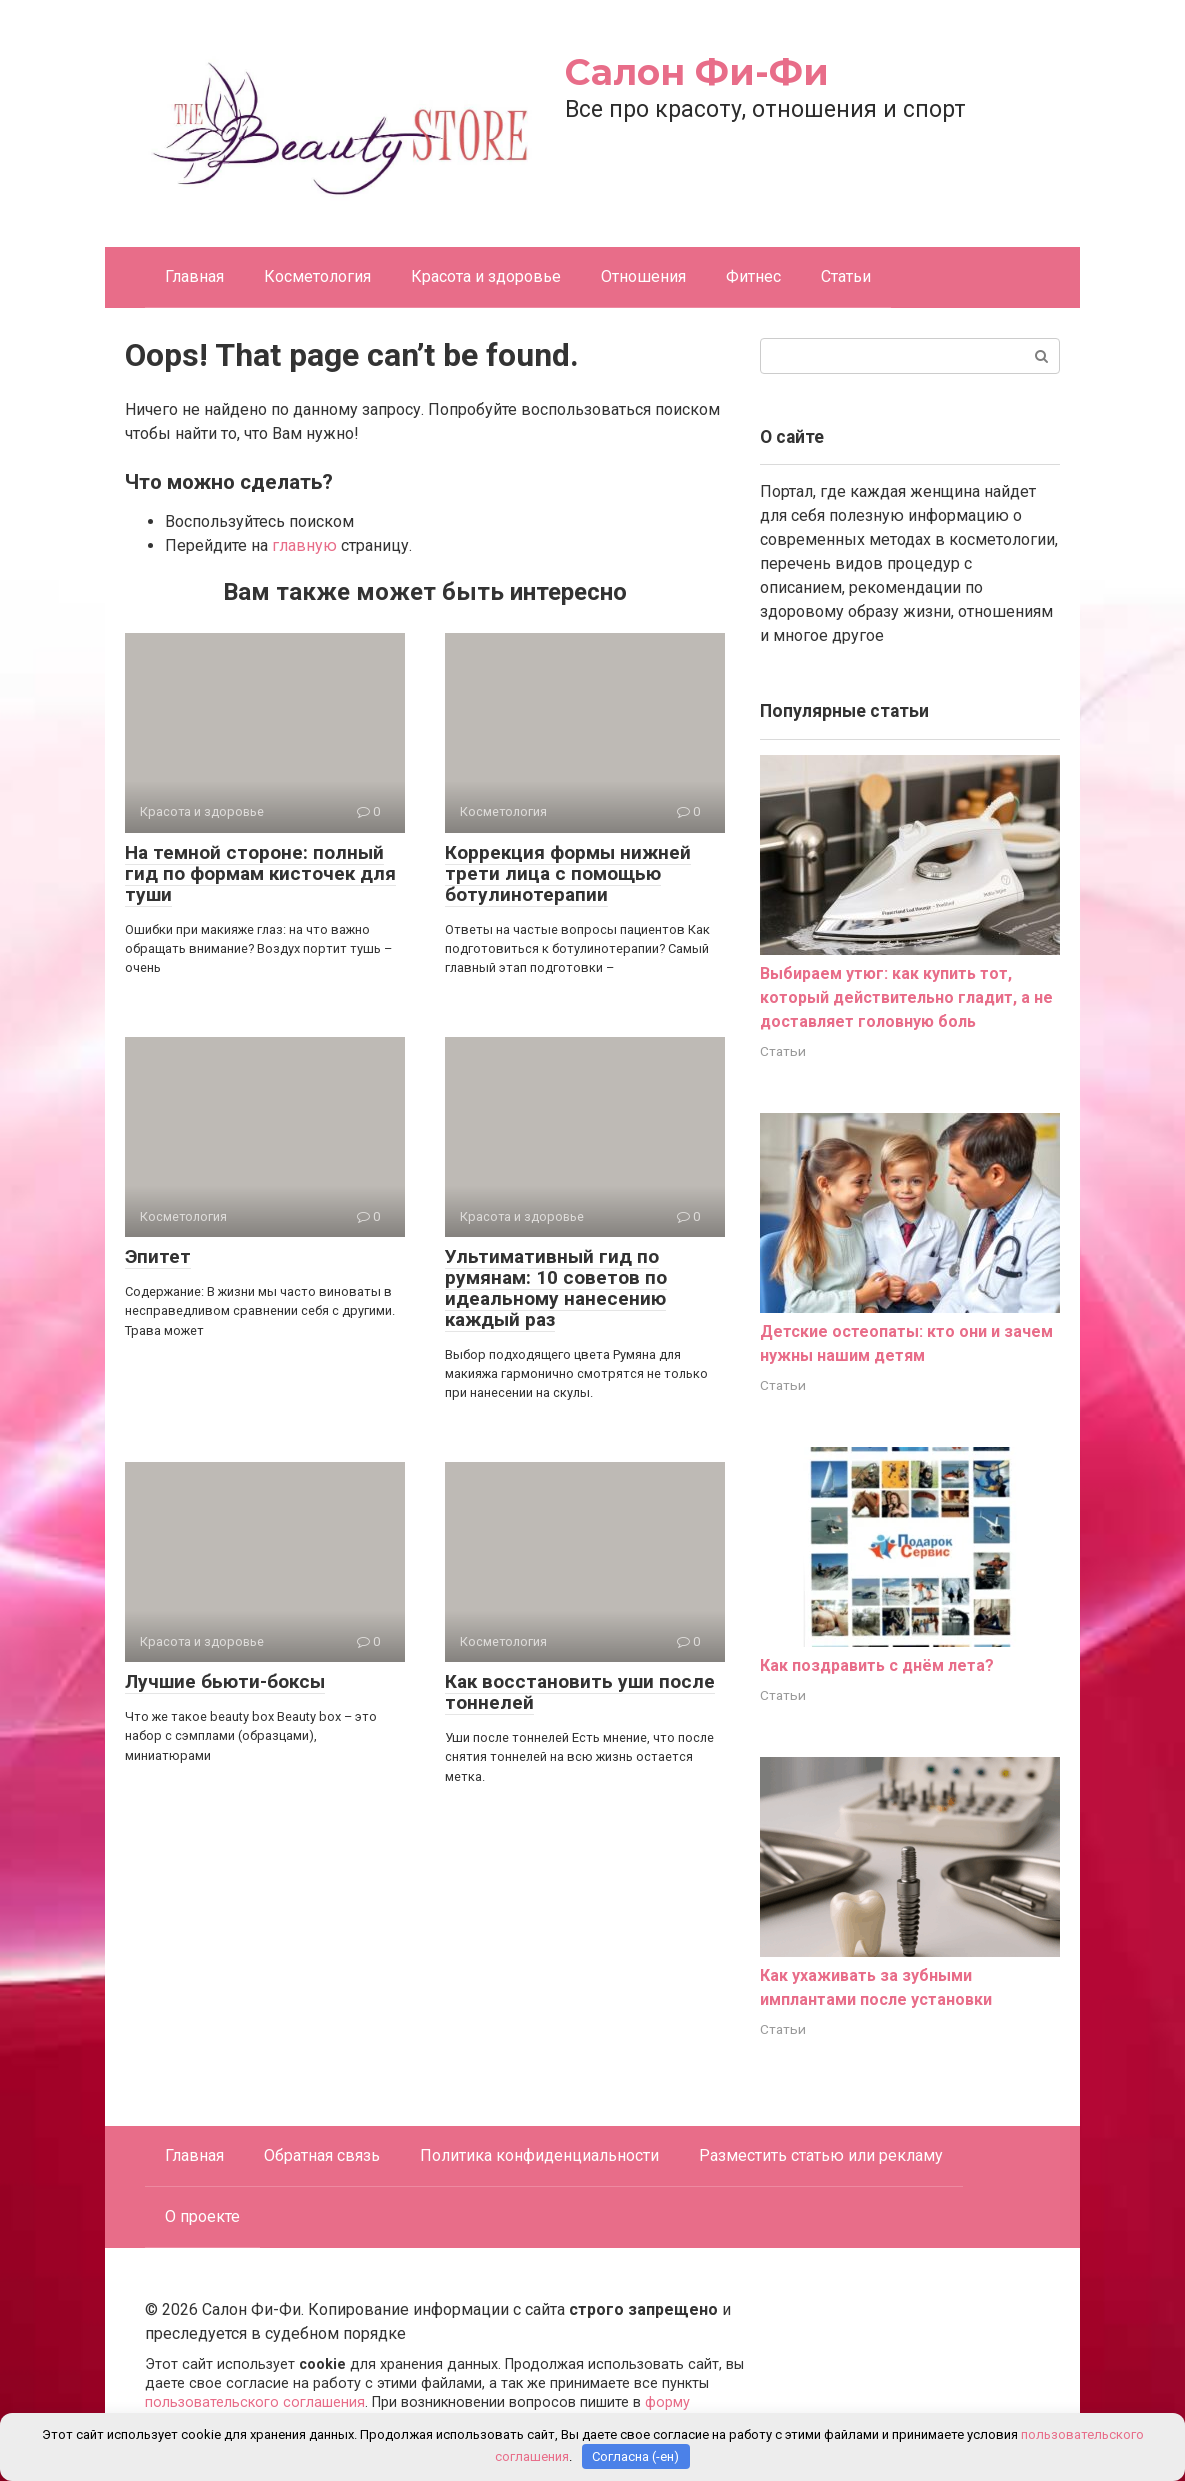 The height and width of the screenshot is (2481, 1185). What do you see at coordinates (877, 1665) in the screenshot?
I see `Как поздравить с днём лета?` at bounding box center [877, 1665].